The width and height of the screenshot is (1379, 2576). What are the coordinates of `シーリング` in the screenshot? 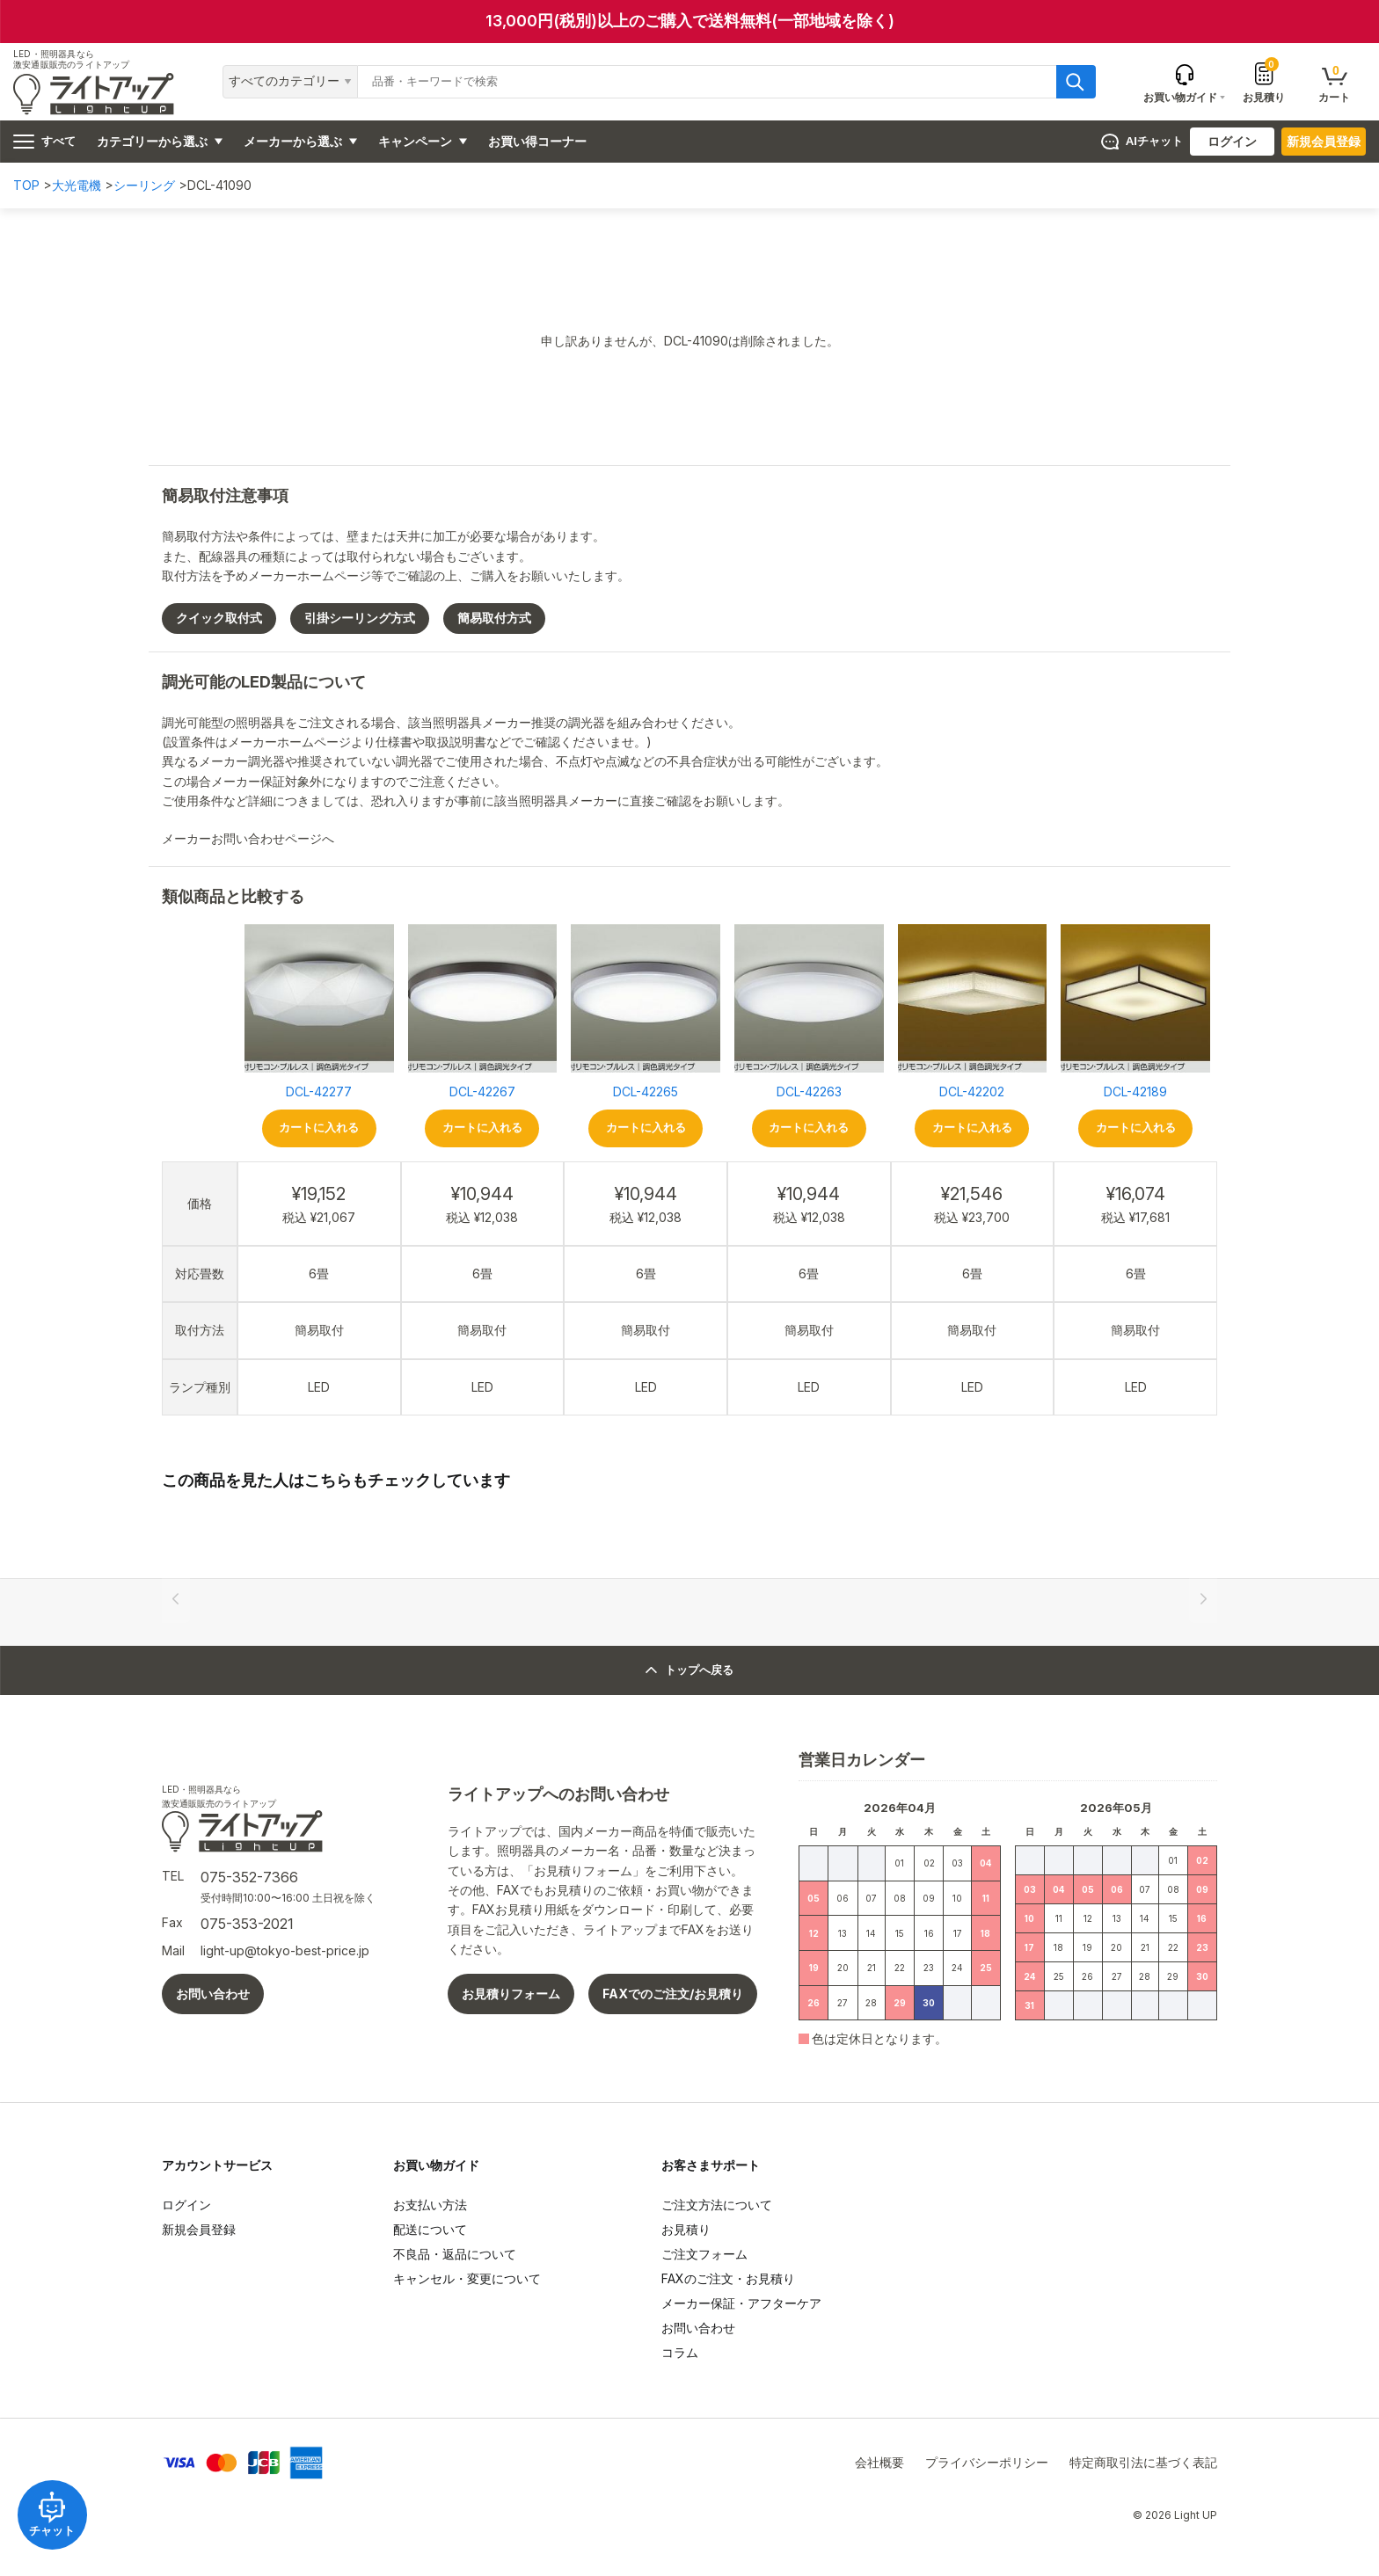 It's located at (144, 185).